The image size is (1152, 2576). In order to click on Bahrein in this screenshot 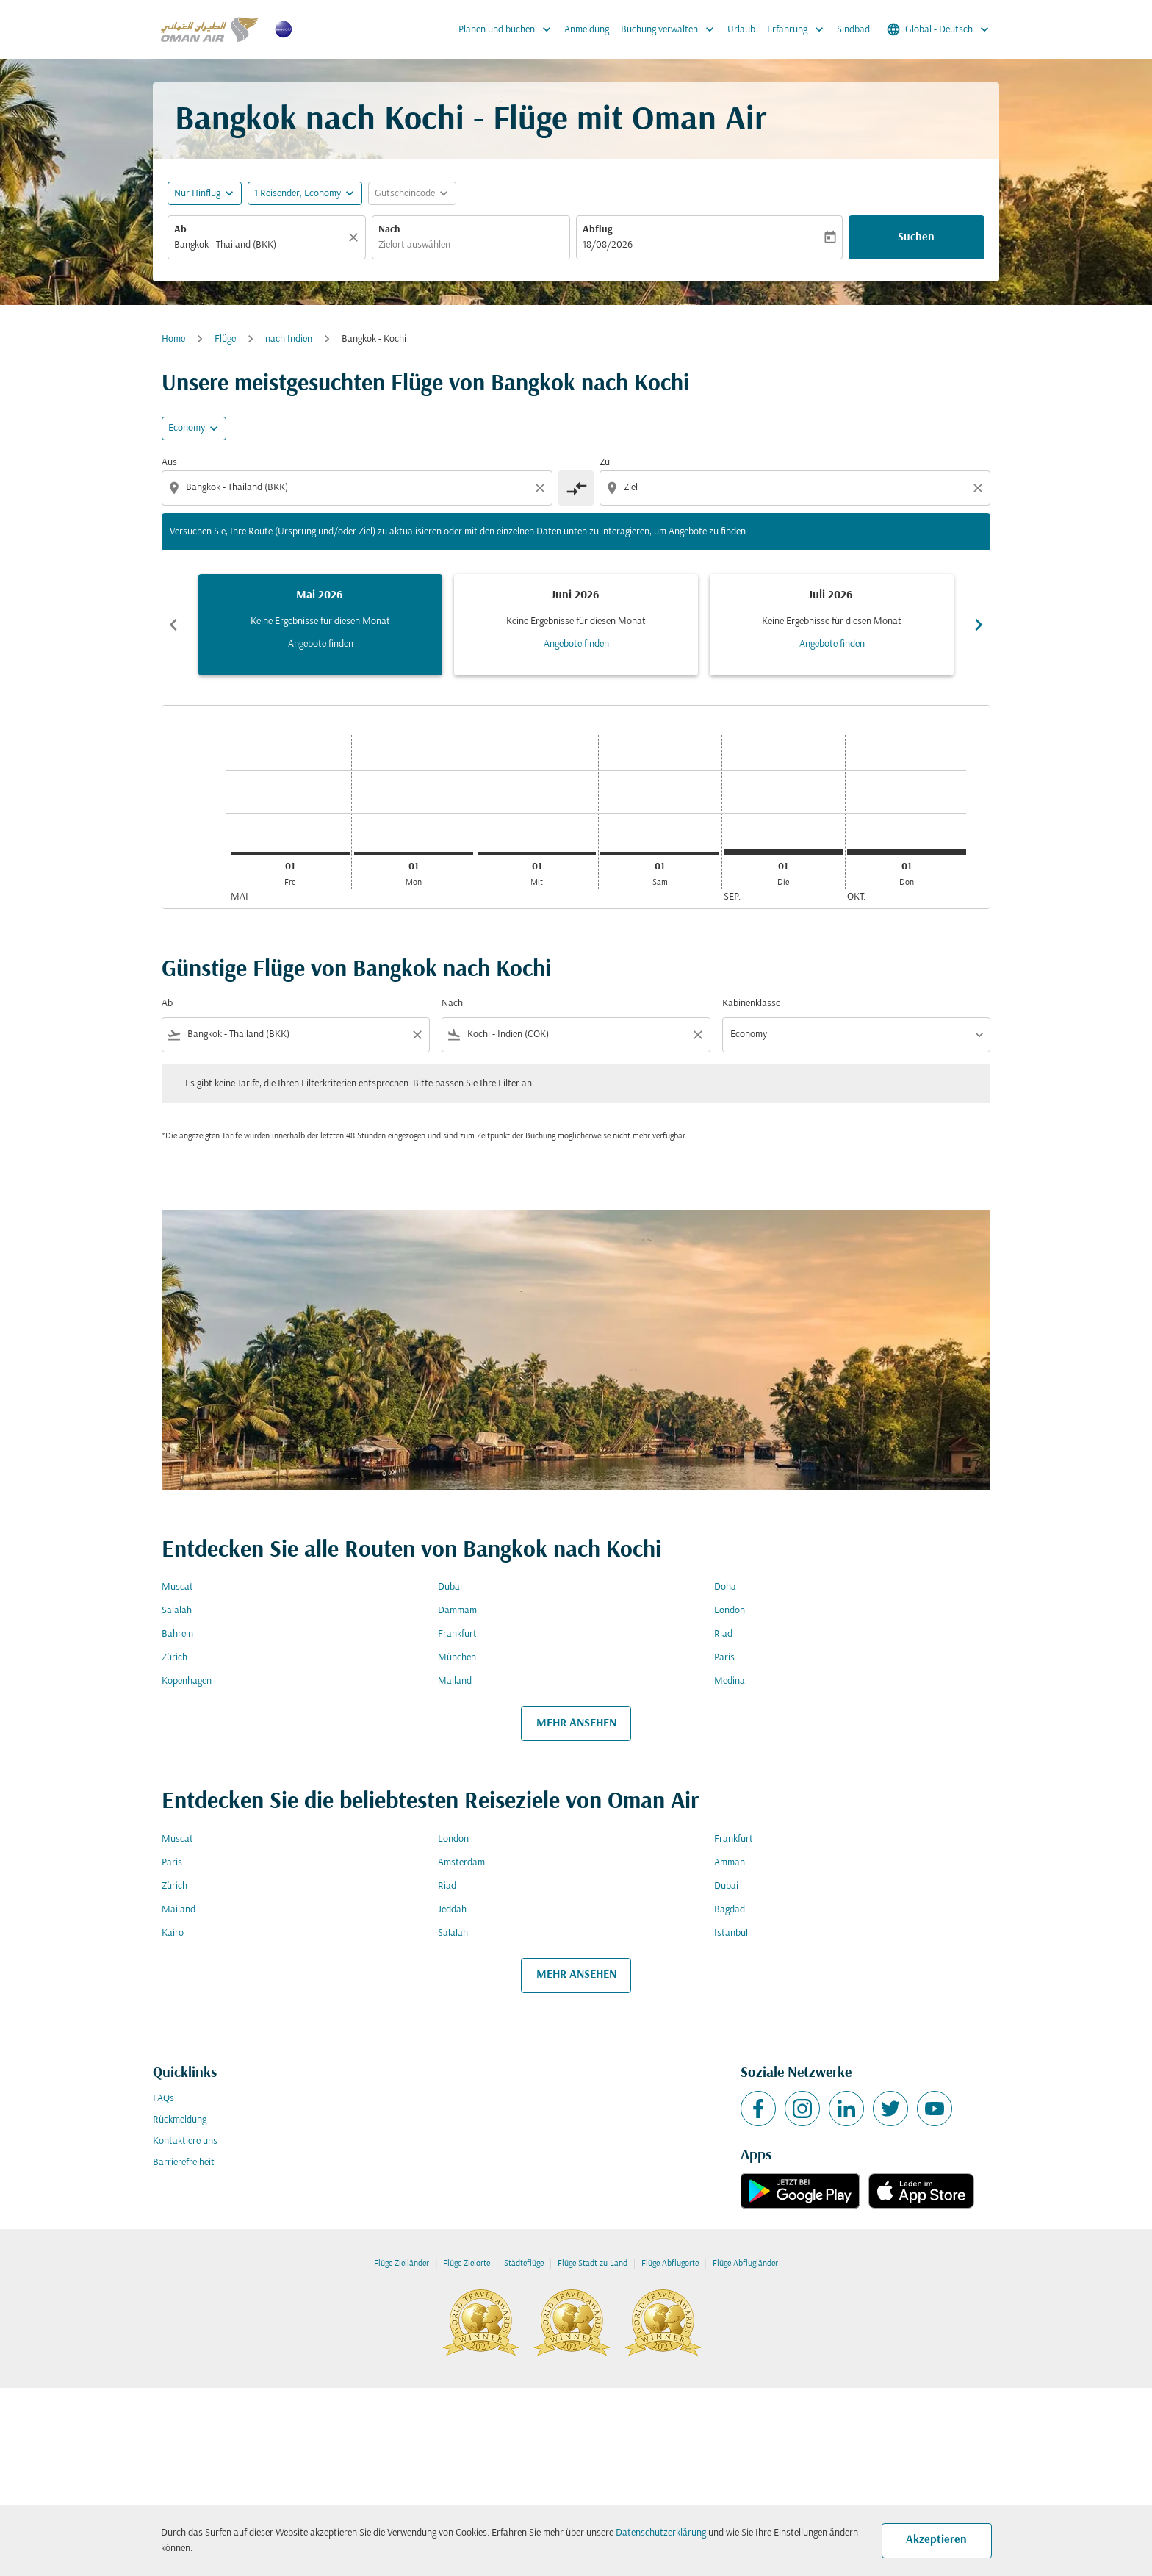, I will do `click(177, 1634)`.